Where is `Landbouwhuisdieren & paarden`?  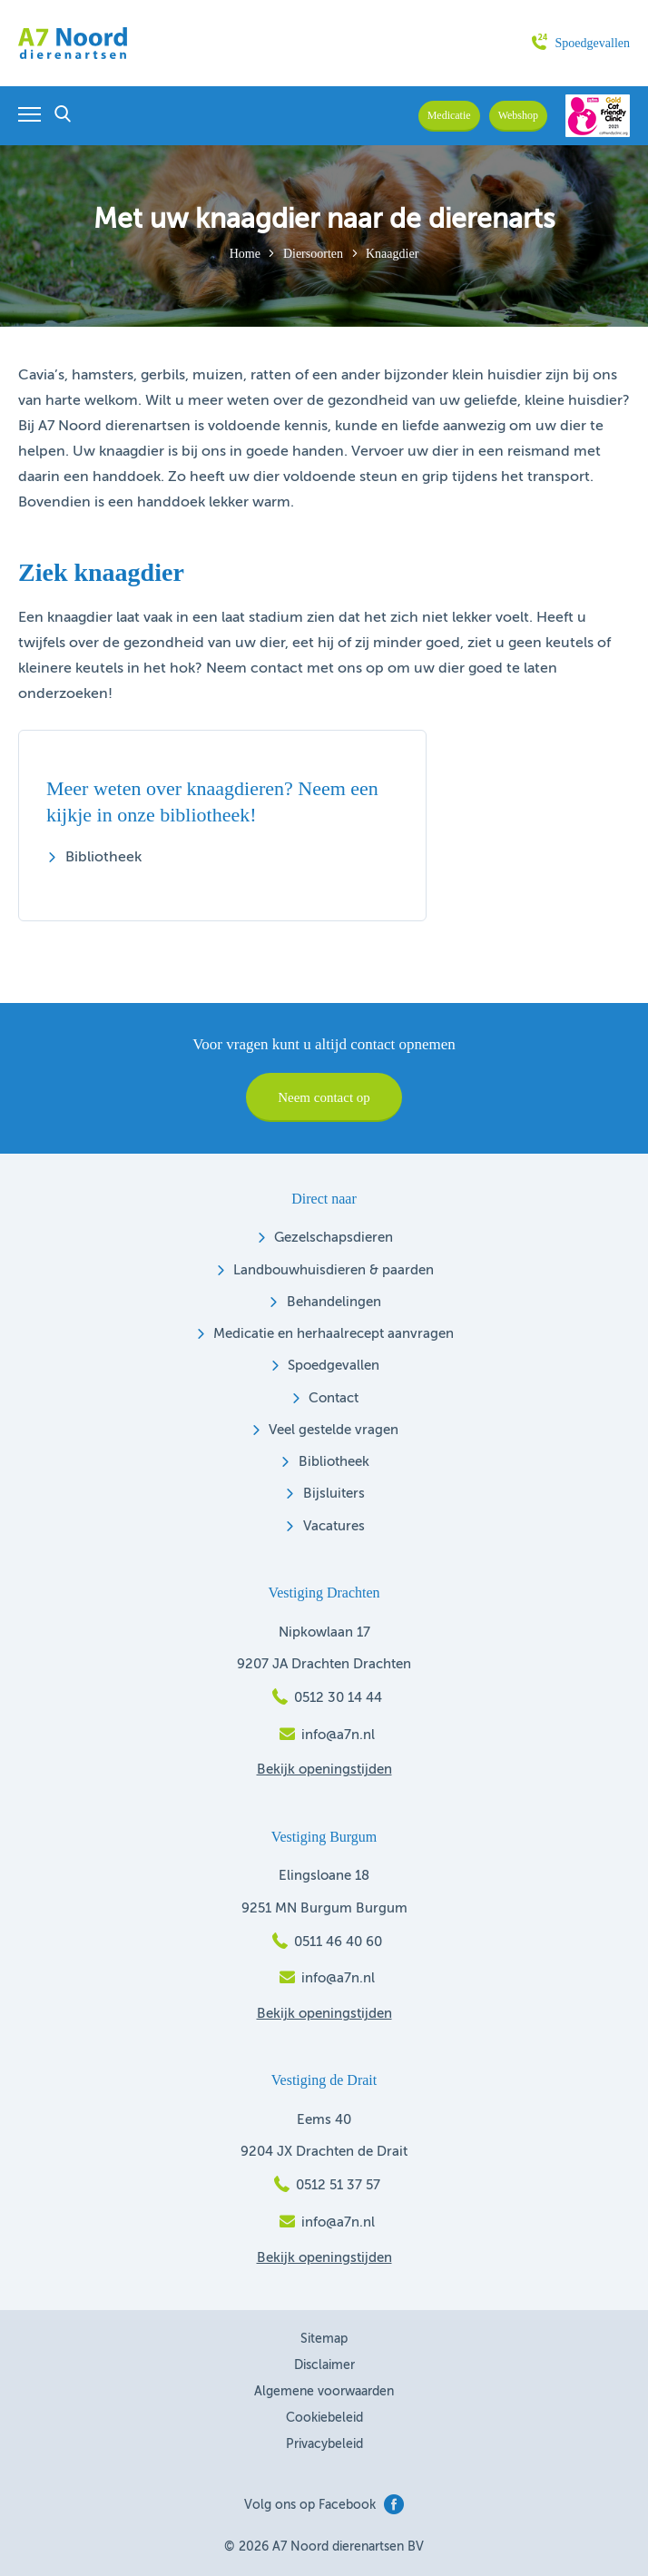 Landbouwhuisdieren & paarden is located at coordinates (333, 1270).